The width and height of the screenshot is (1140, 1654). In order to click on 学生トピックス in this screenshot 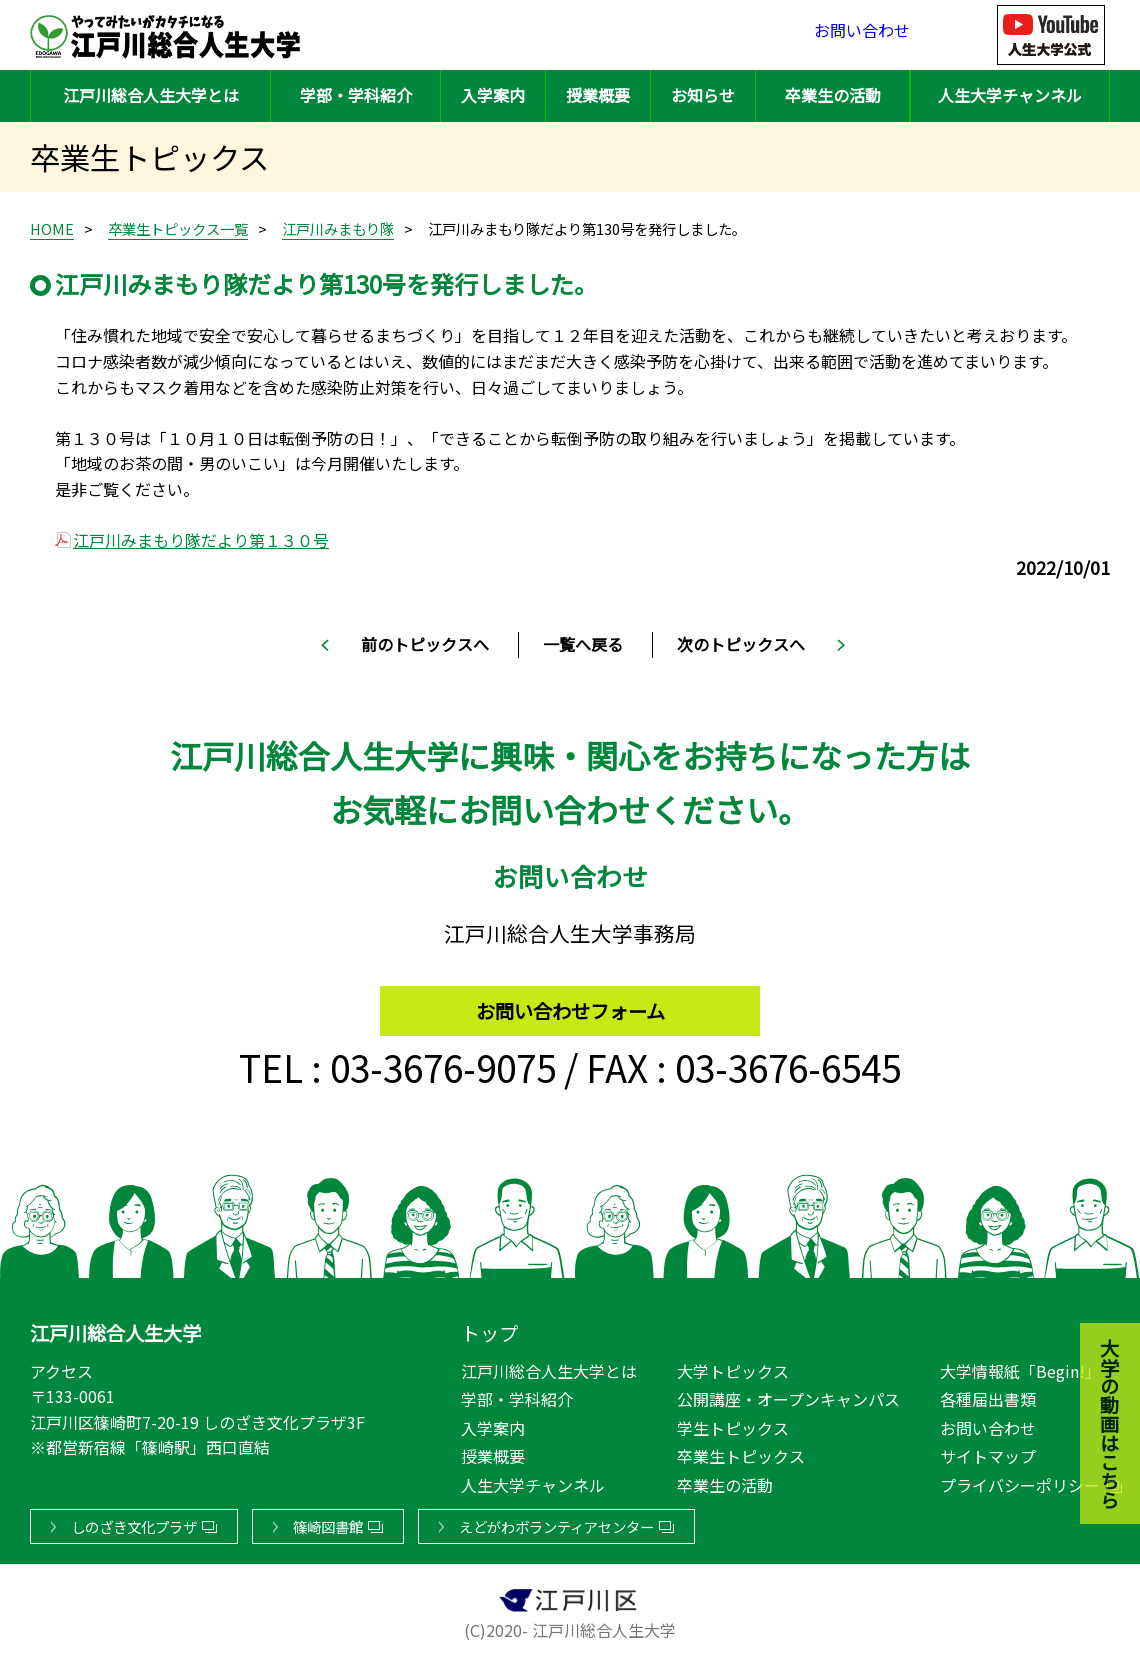, I will do `click(733, 1424)`.